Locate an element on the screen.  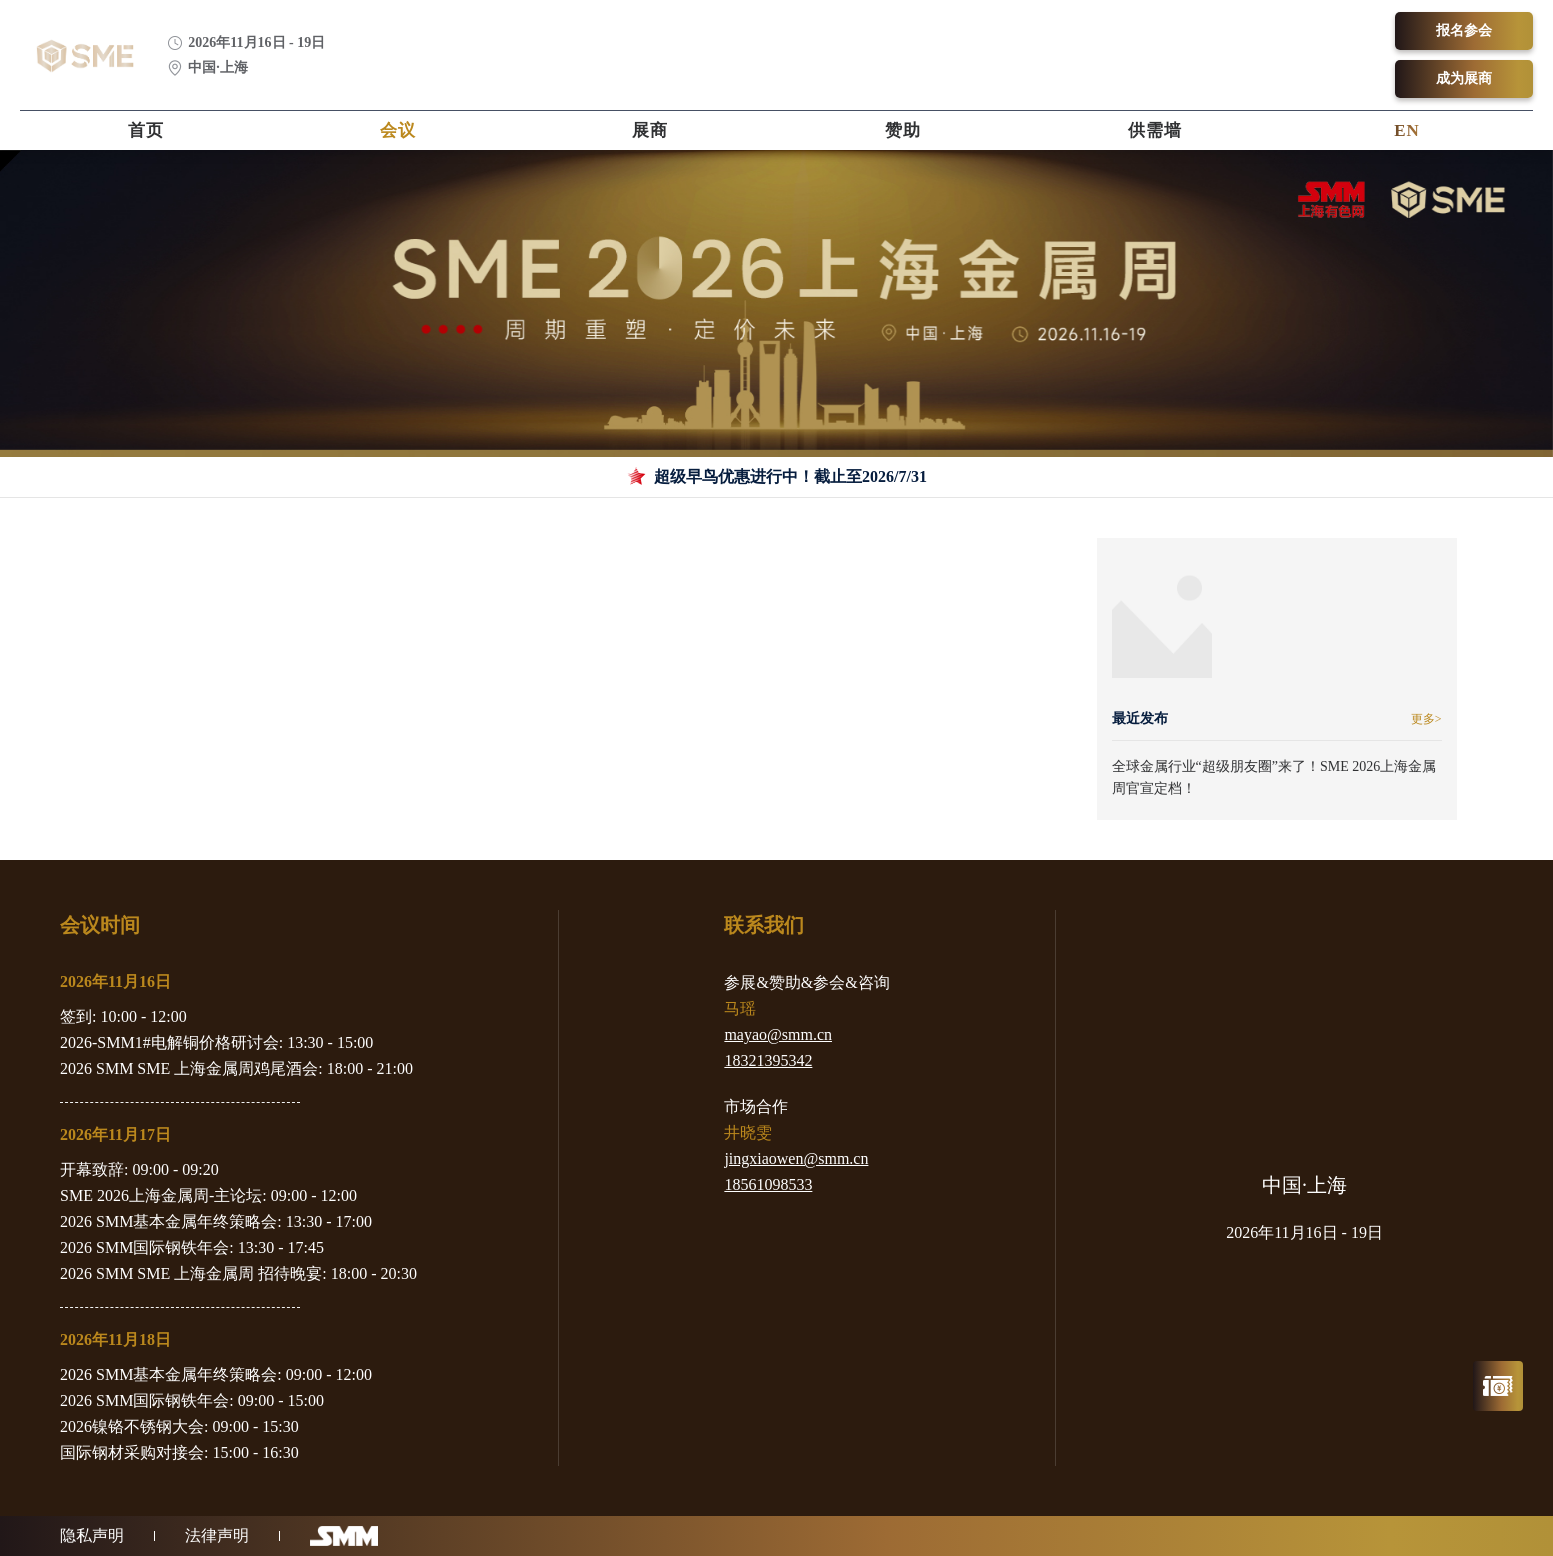
18321395342 is located at coordinates (768, 1060).